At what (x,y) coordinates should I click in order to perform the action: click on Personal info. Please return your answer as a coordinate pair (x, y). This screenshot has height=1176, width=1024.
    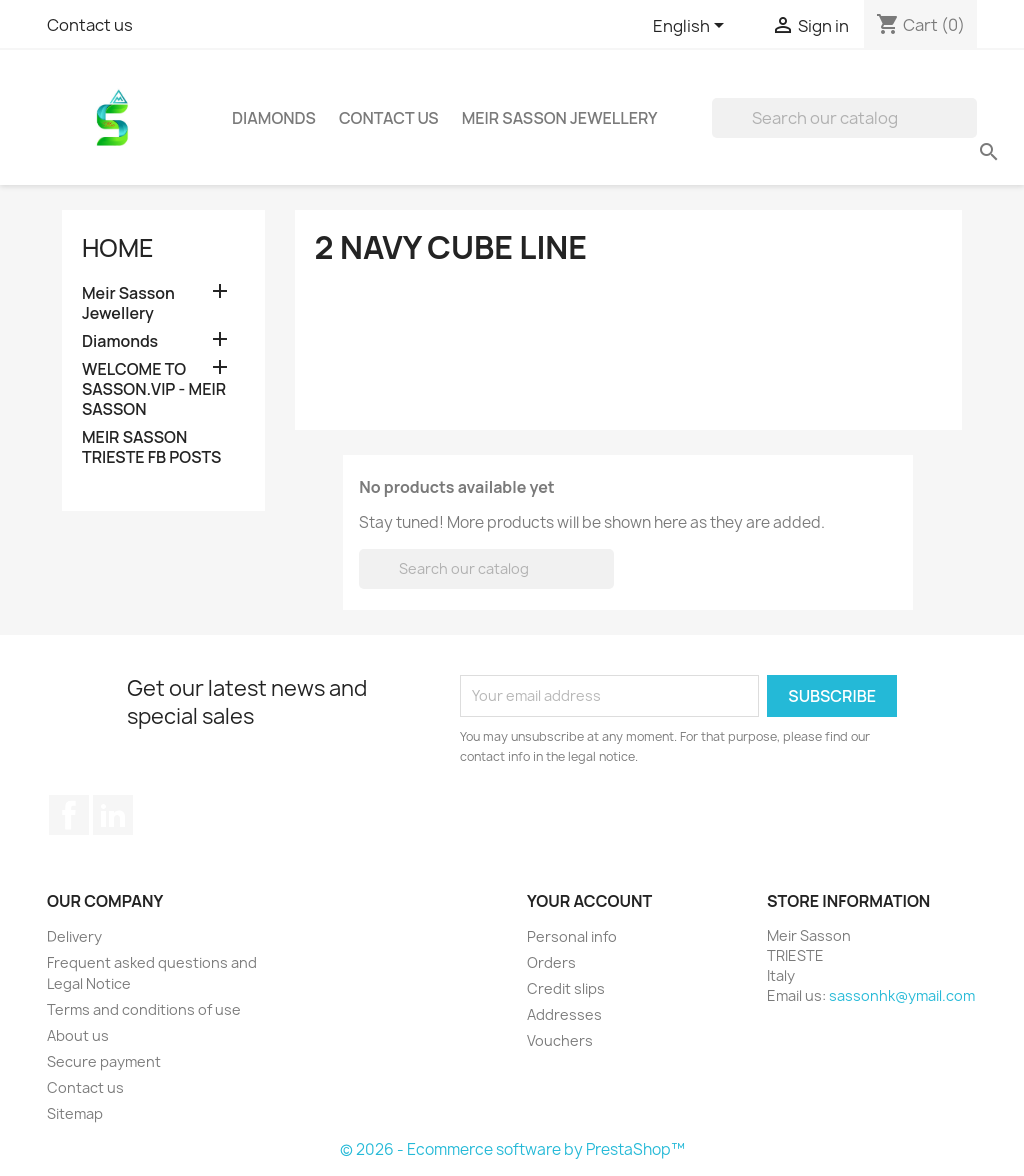
    Looking at the image, I should click on (572, 936).